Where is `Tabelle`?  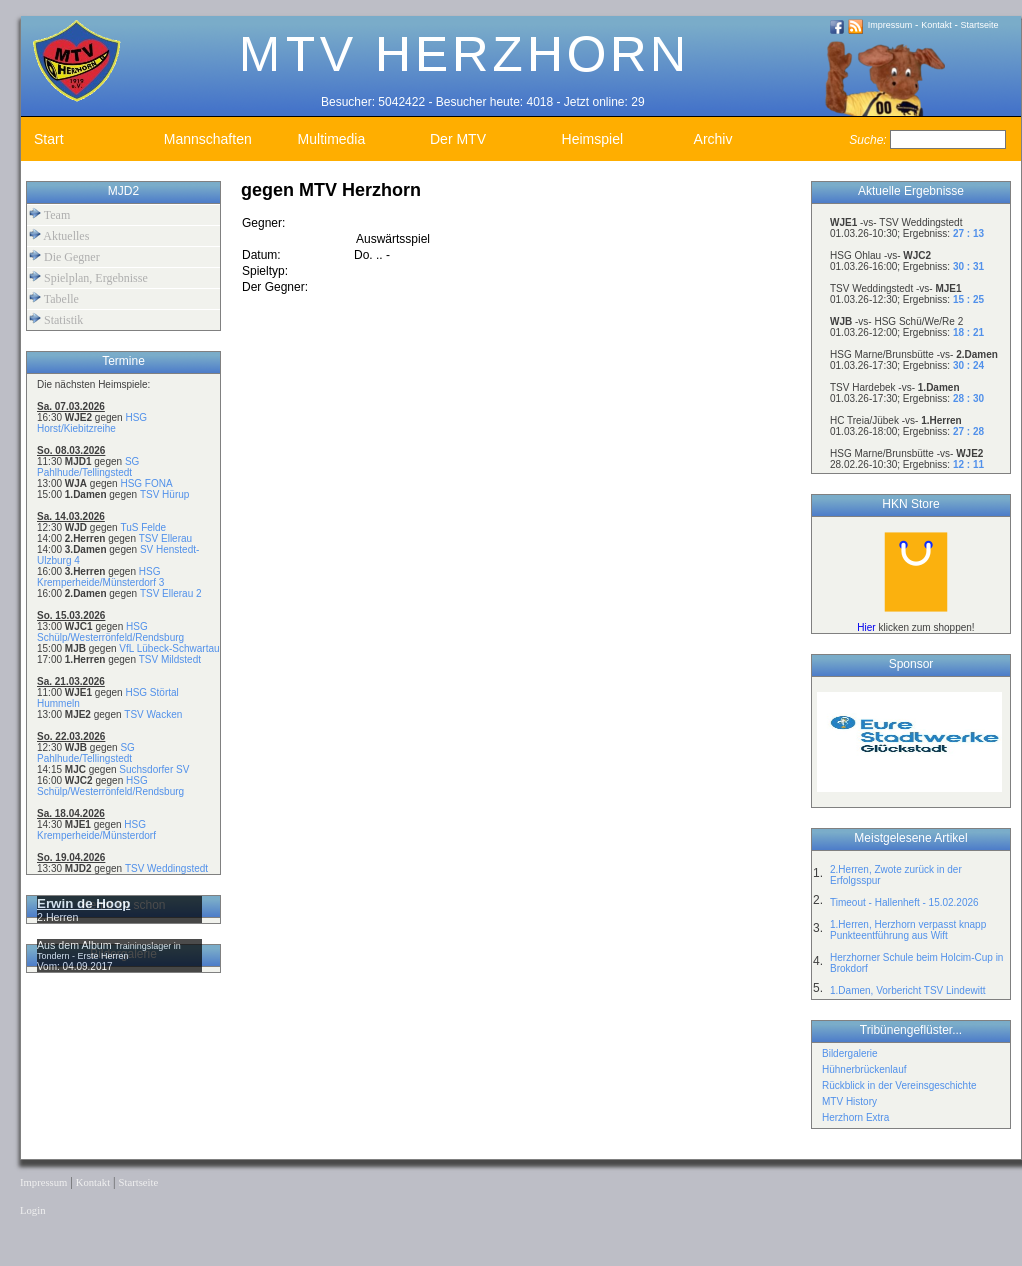
Tabelle is located at coordinates (54, 298).